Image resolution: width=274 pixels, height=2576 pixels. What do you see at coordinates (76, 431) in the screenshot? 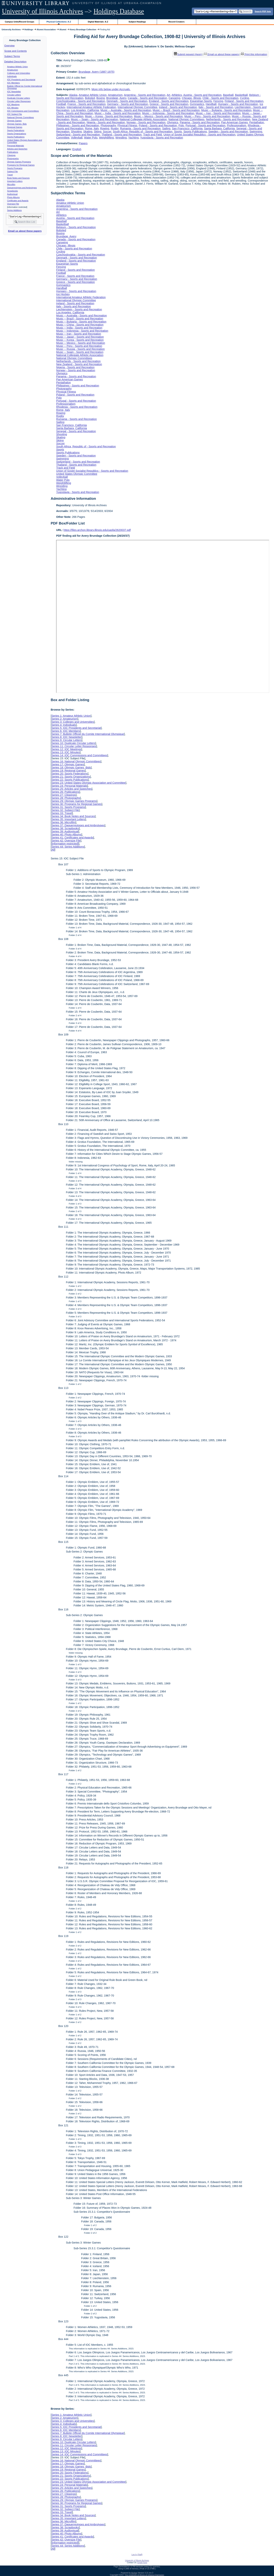
I see `Senegal - Sports and Recreation` at bounding box center [76, 431].